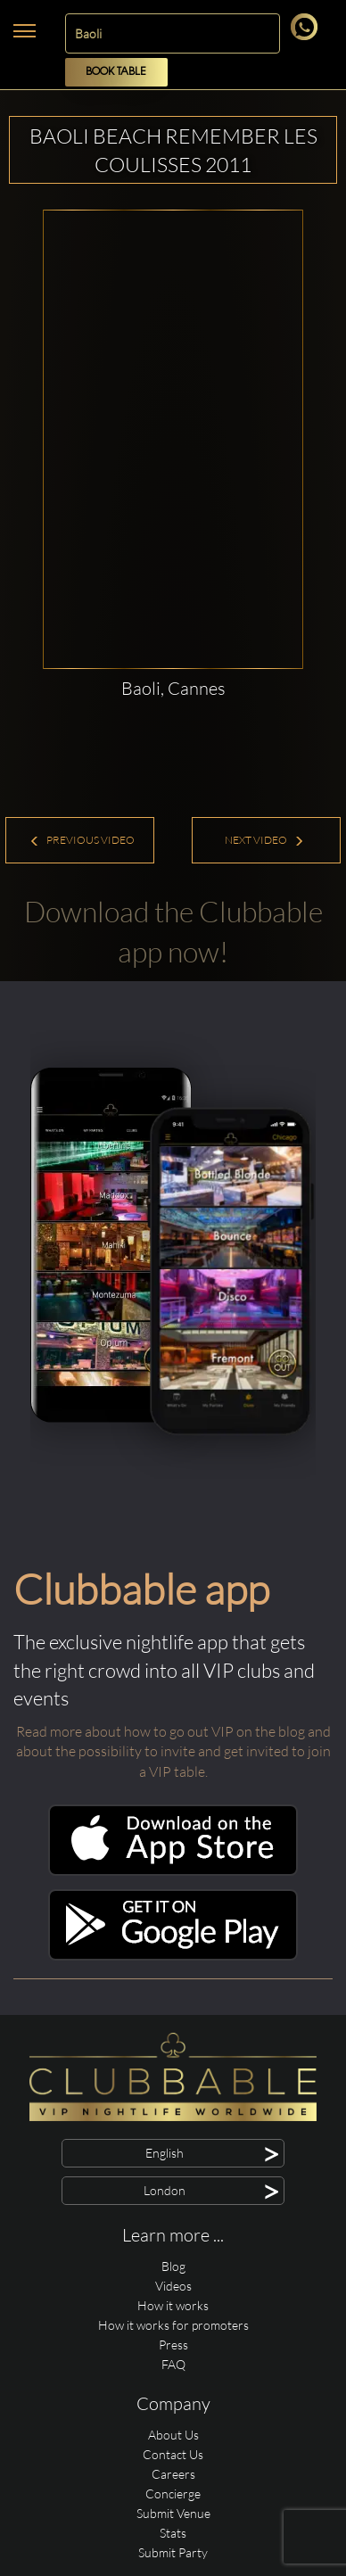 The height and width of the screenshot is (2576, 346). I want to click on How it works, so click(173, 2305).